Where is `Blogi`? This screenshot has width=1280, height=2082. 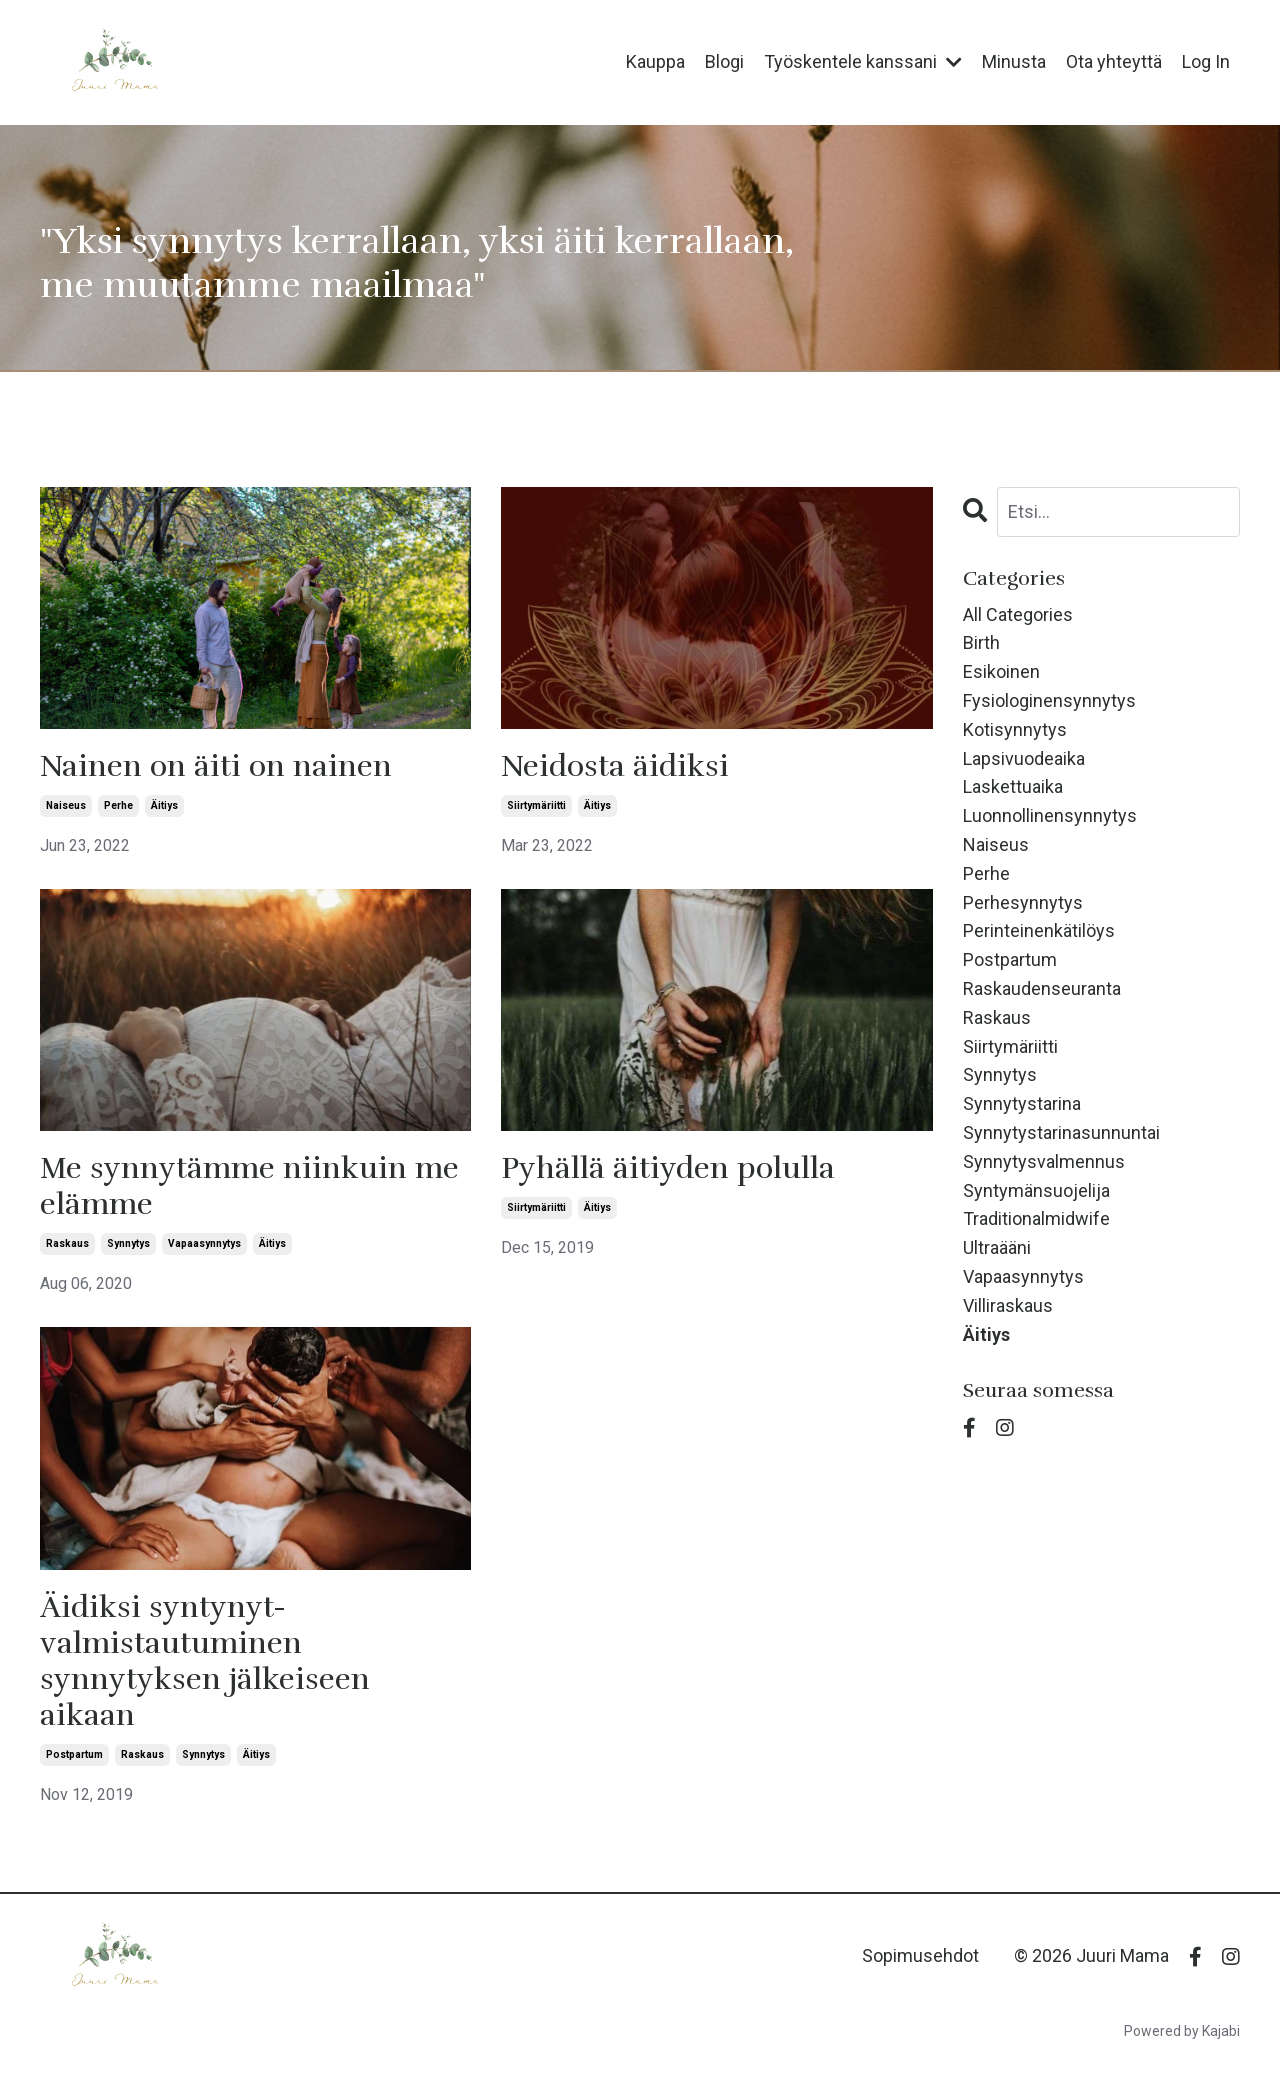 Blogi is located at coordinates (724, 61).